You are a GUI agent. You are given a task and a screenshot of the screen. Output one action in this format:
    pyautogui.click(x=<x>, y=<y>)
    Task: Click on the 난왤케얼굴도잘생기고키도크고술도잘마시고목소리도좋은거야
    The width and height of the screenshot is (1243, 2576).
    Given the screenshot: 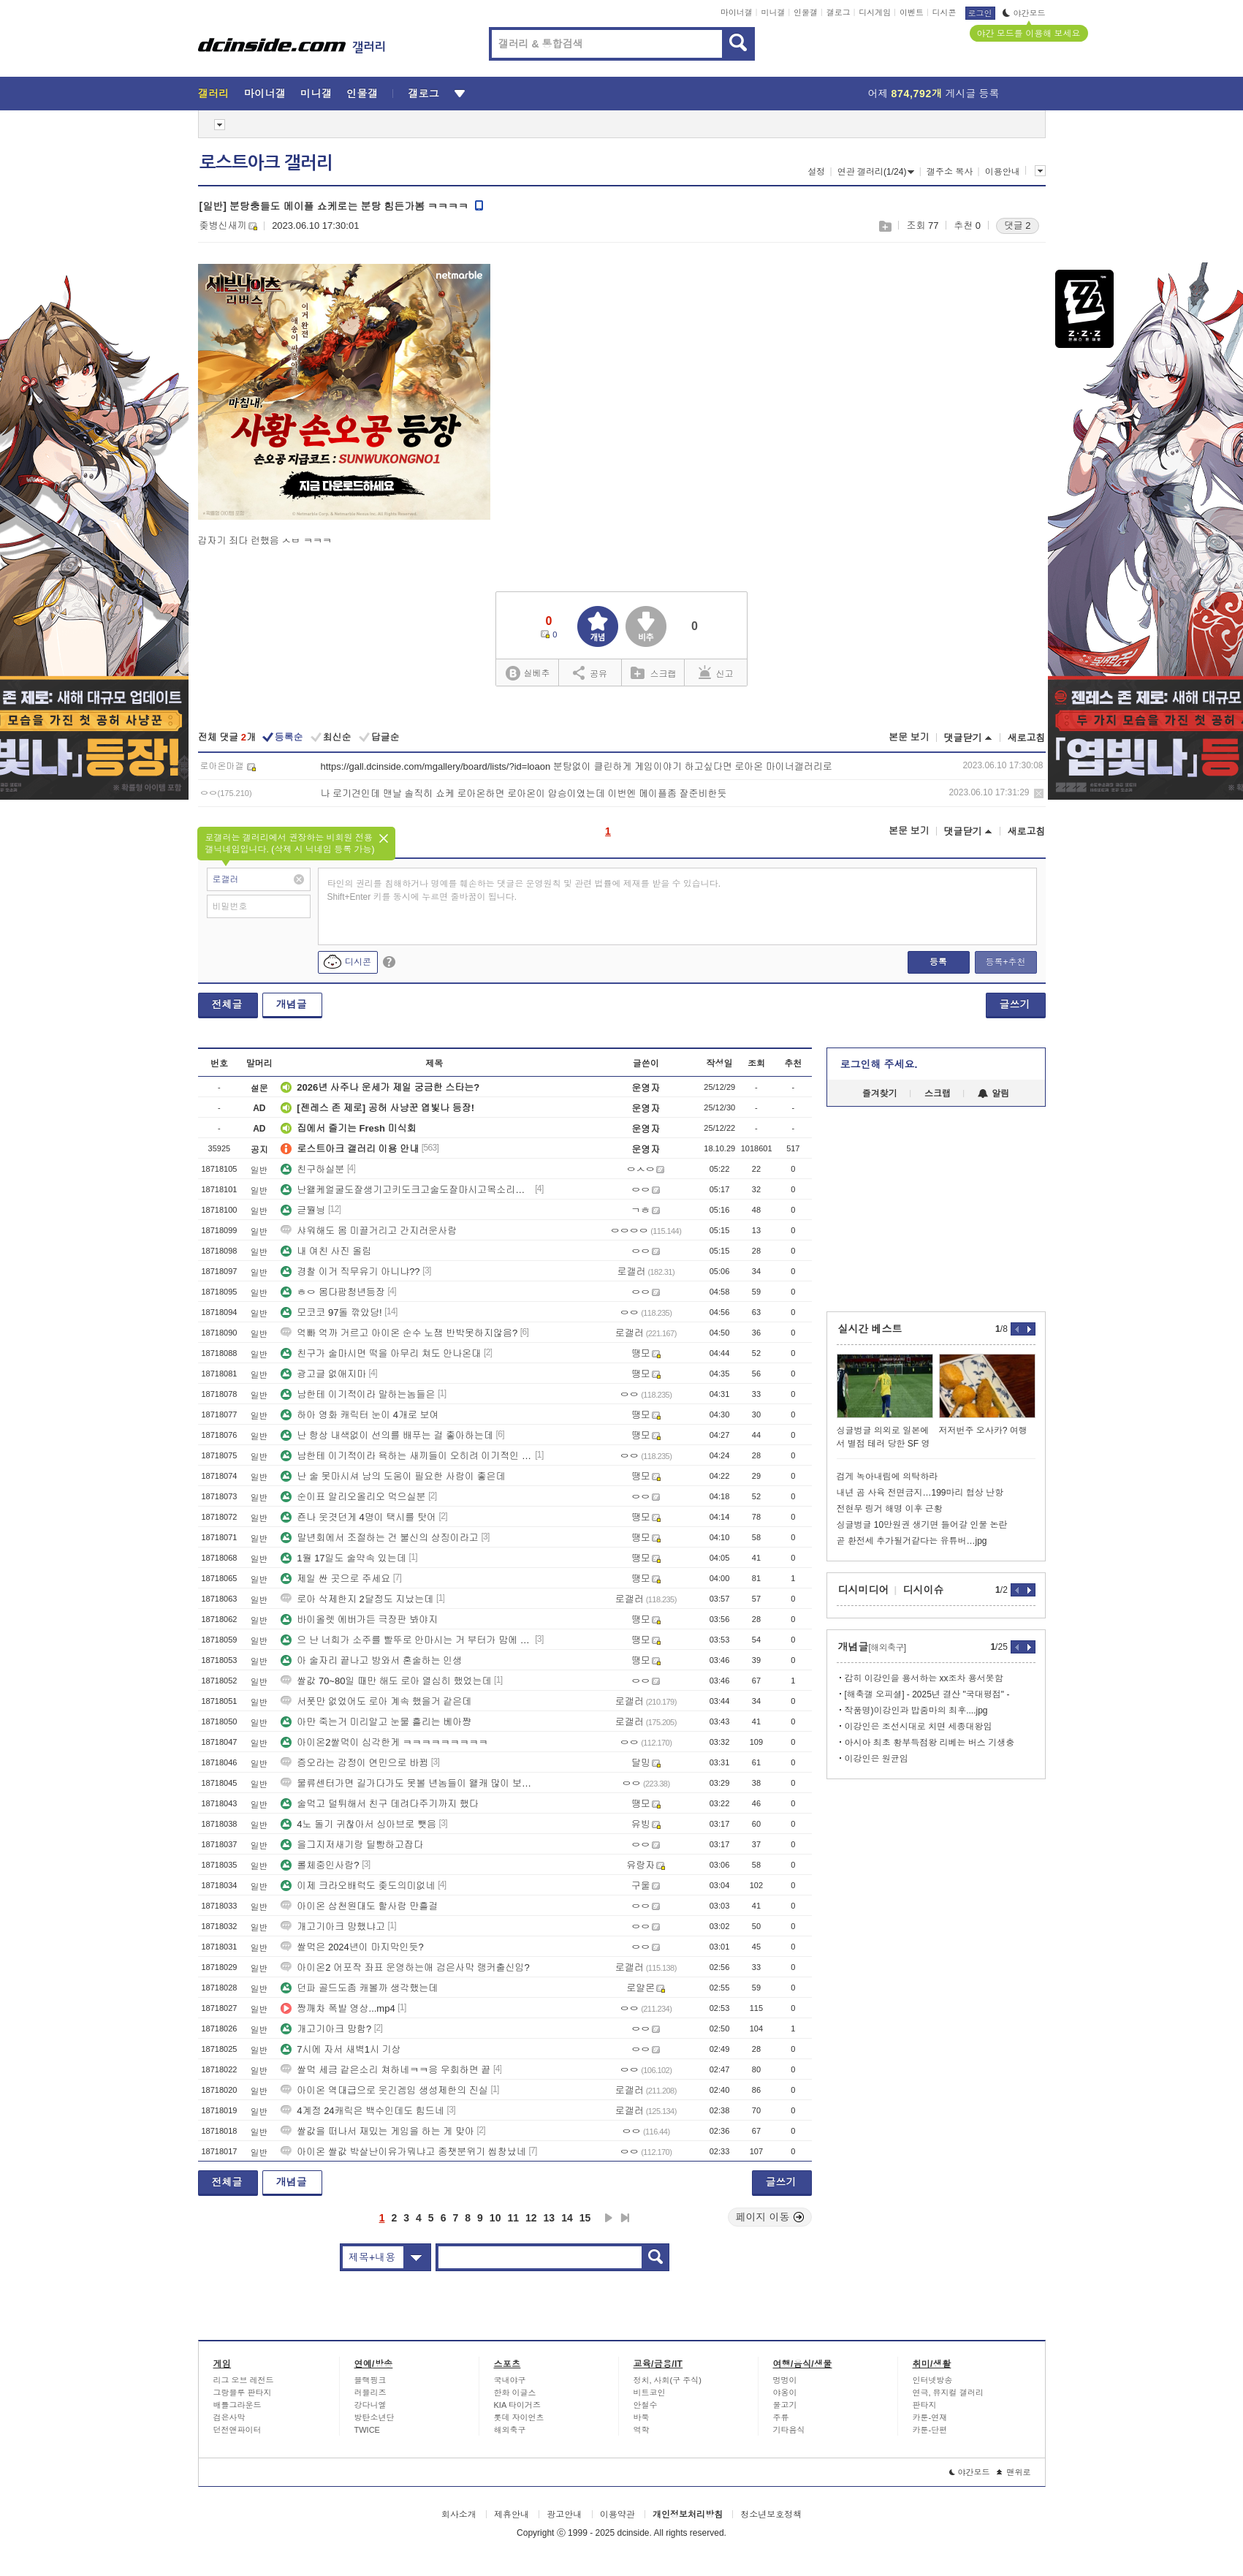 What is the action you would take?
    pyautogui.click(x=406, y=1189)
    